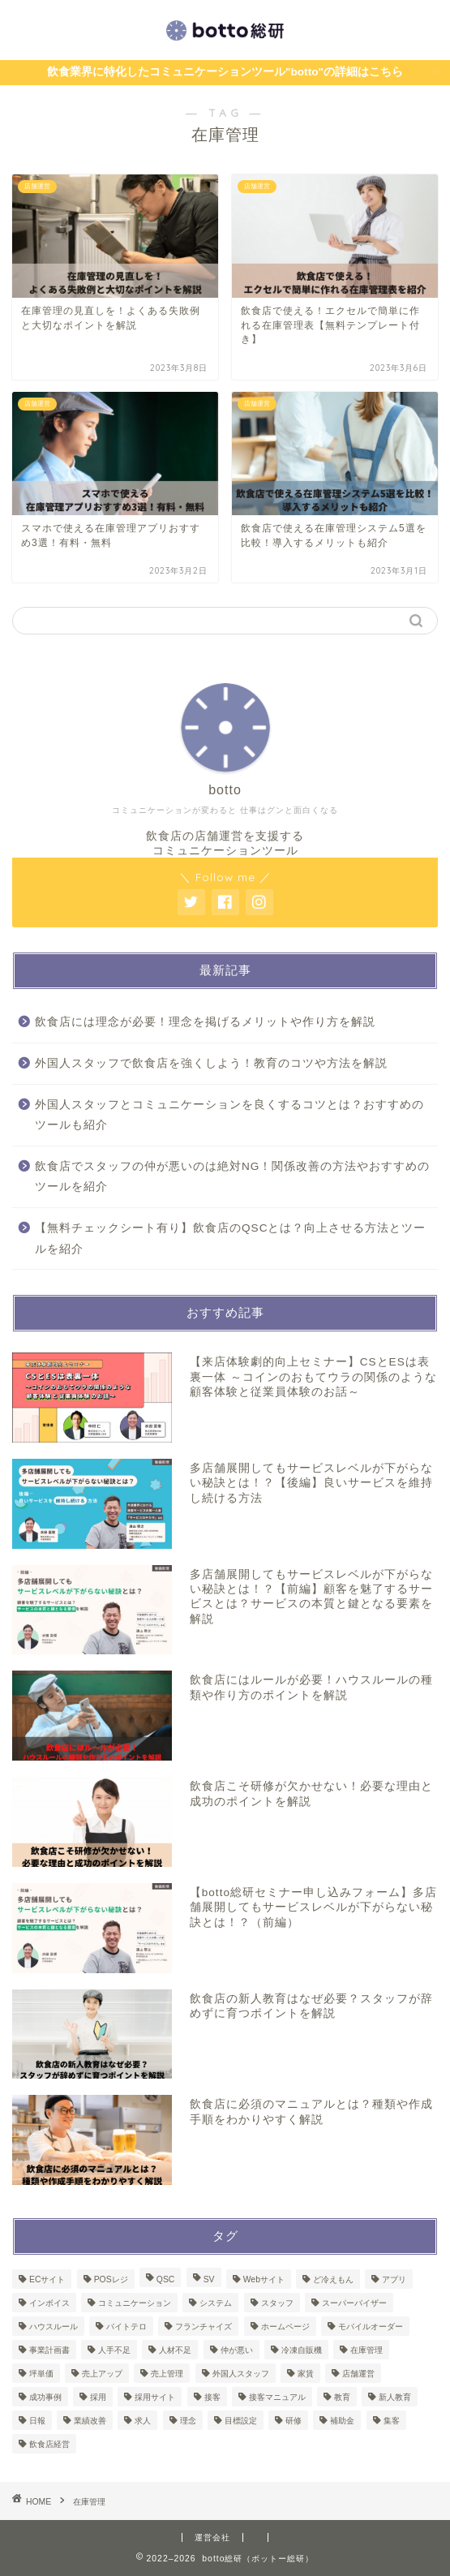 This screenshot has height=2576, width=450. Describe the element at coordinates (229, 1115) in the screenshot. I see `外国人スタッフとコミュニケーションを良くするコツとは？おすすめのツールも紹介` at that location.